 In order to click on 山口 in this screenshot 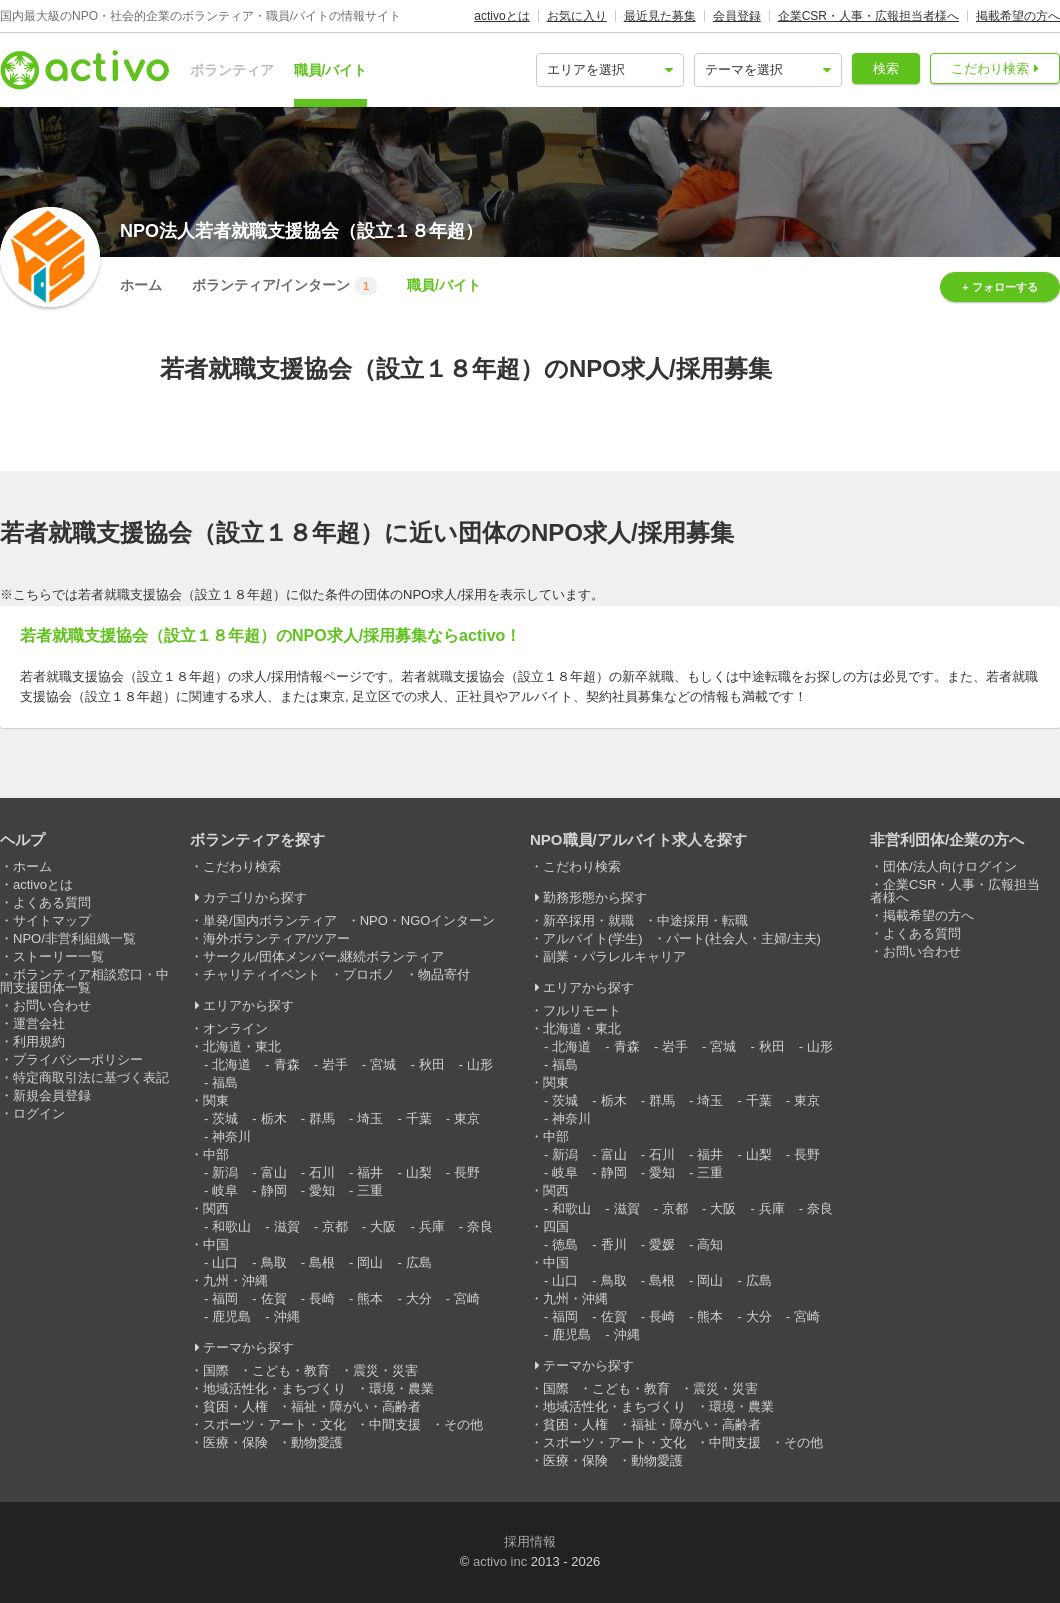, I will do `click(225, 1262)`.